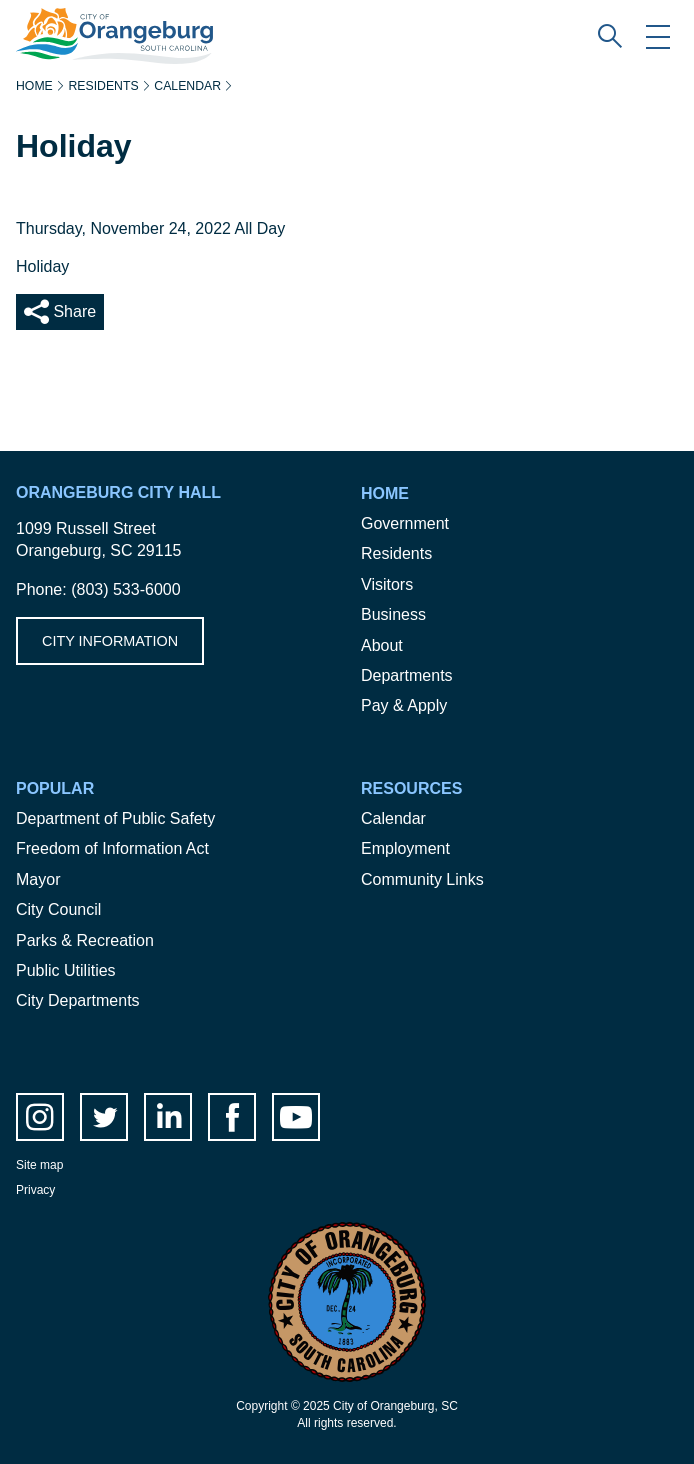 Image resolution: width=694 pixels, height=1464 pixels. What do you see at coordinates (405, 523) in the screenshot?
I see `Government` at bounding box center [405, 523].